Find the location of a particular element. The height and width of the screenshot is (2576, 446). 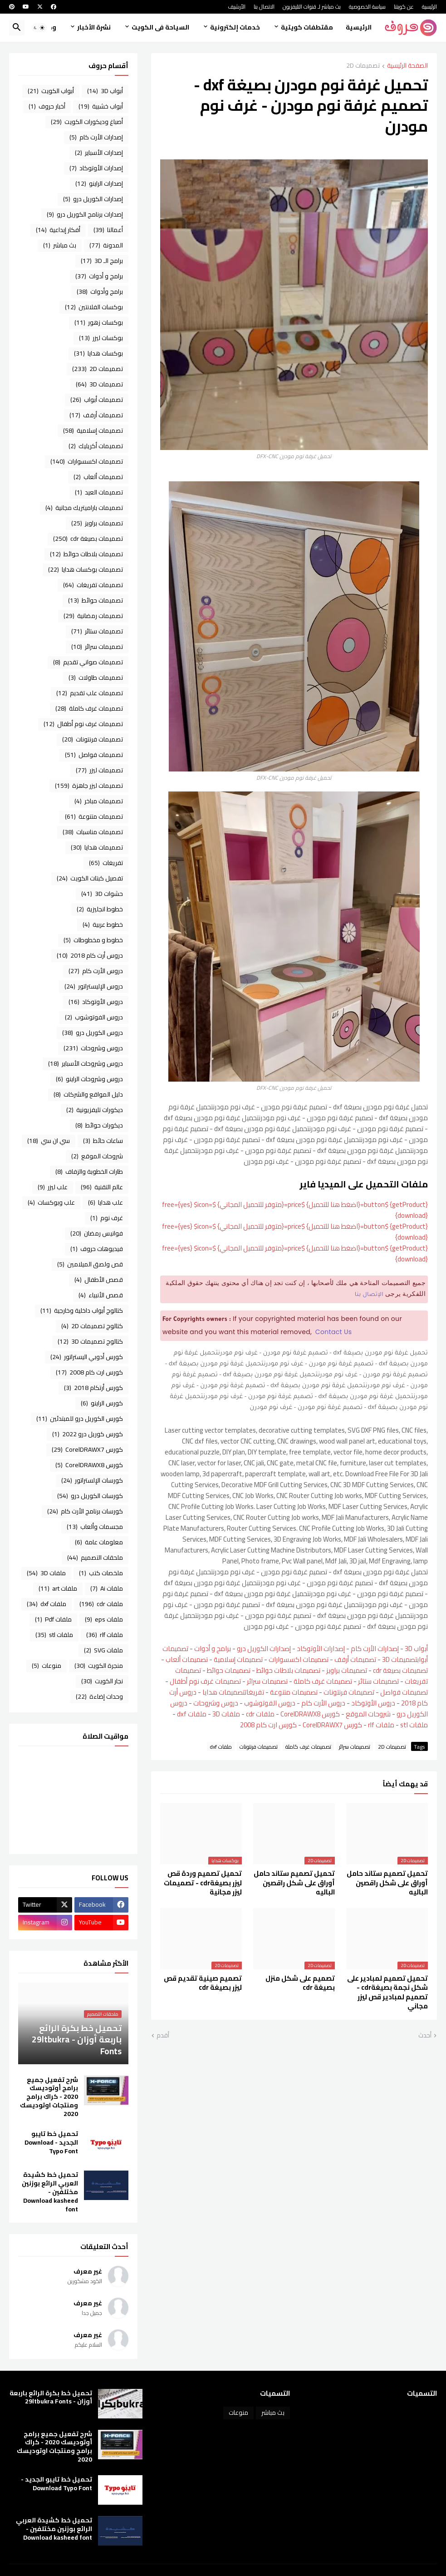

تصميمات براويز is located at coordinates (346, 1670).